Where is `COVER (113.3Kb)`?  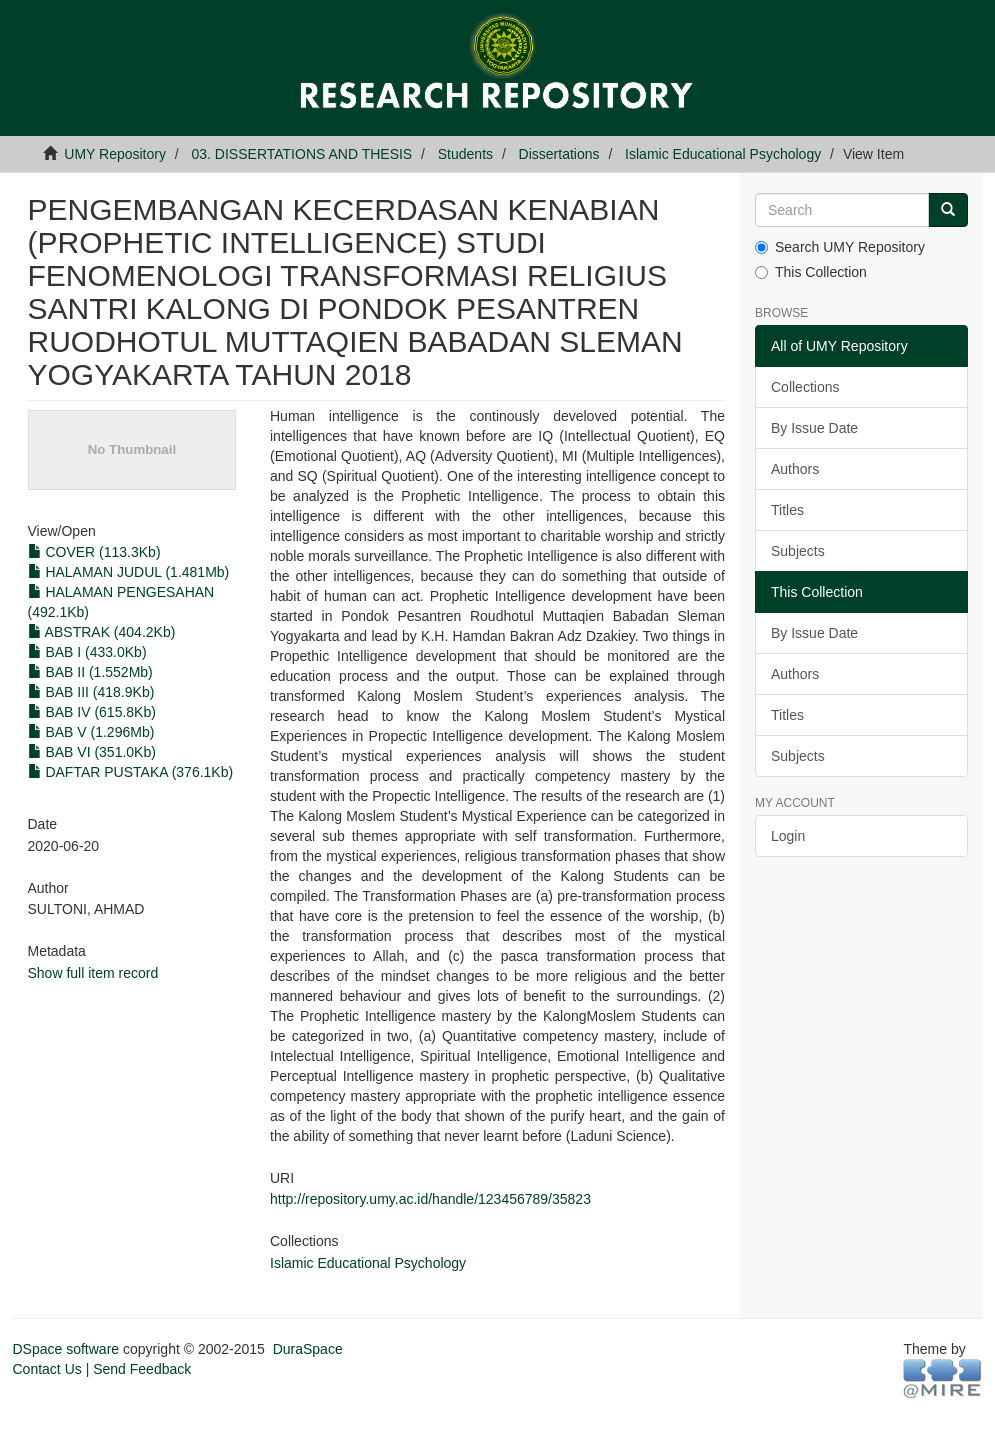 COVER (113.3Kb) is located at coordinates (94, 552).